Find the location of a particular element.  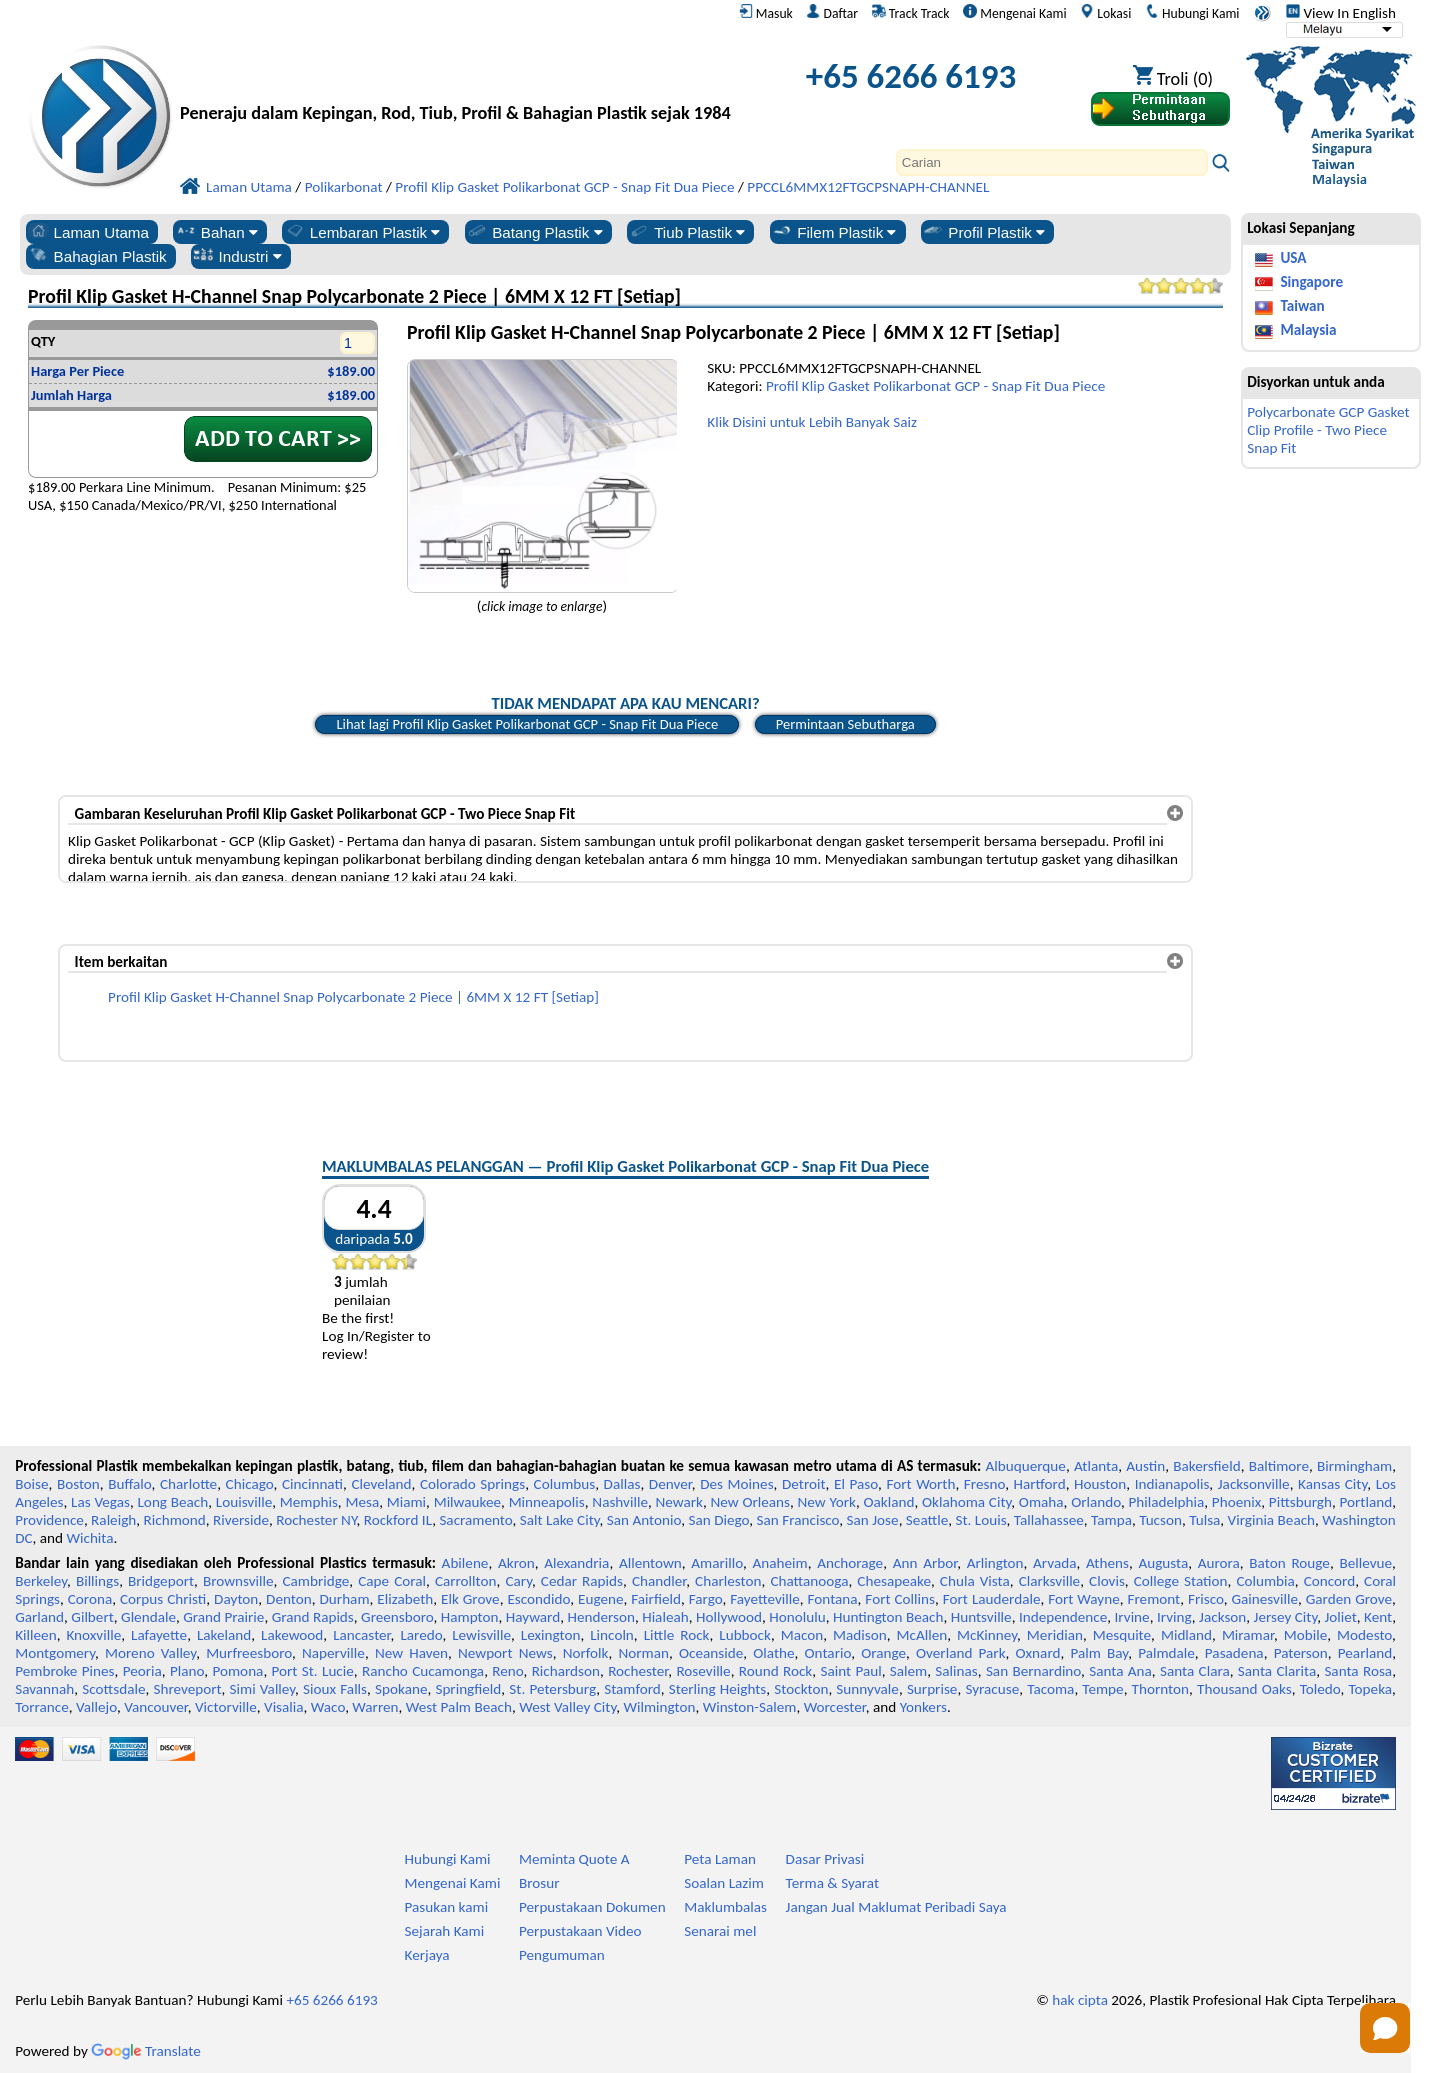

Orange is located at coordinates (883, 1653).